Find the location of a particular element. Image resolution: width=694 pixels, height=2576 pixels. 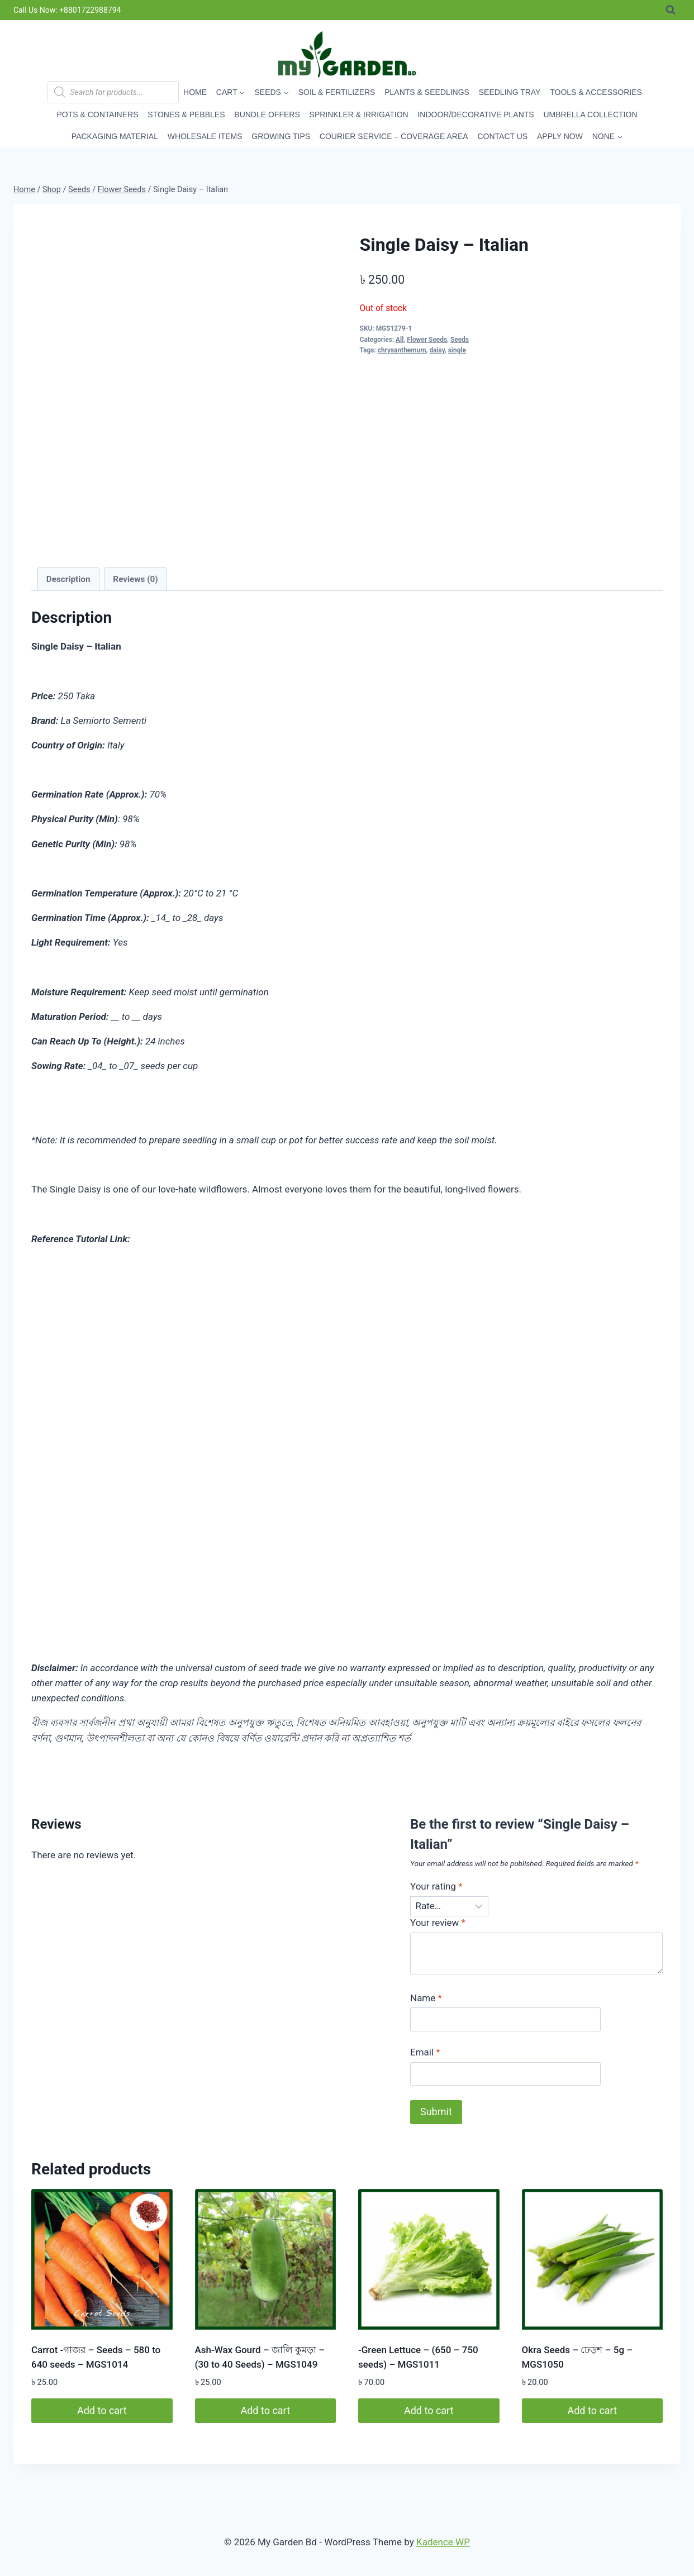

Soil & Fertilizers is located at coordinates (336, 92).